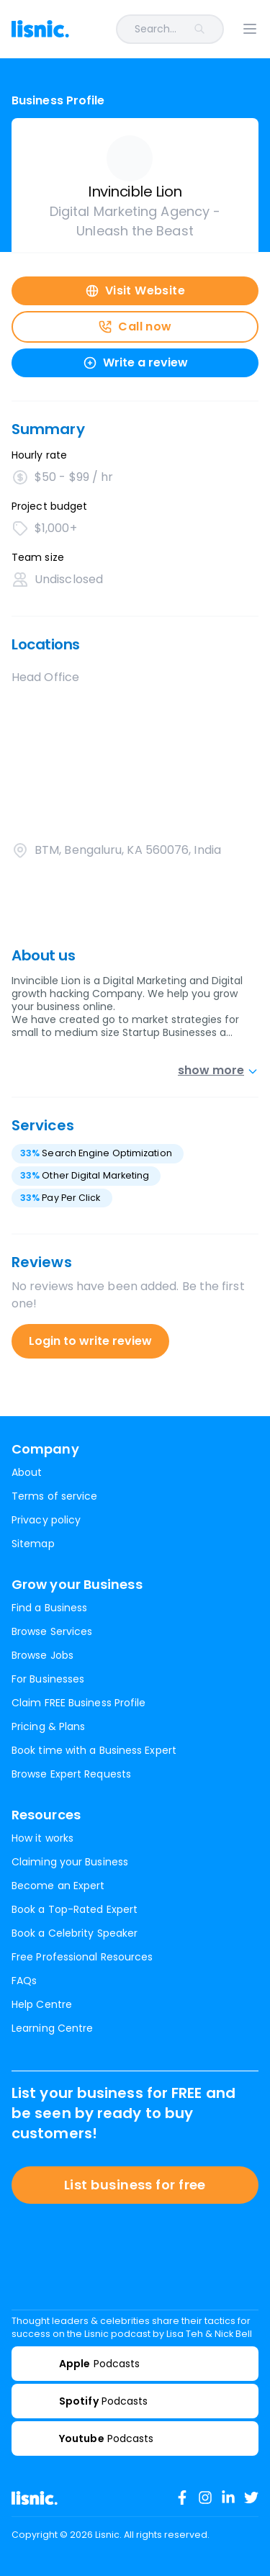 This screenshot has height=2576, width=270. Describe the element at coordinates (49, 1607) in the screenshot. I see `Find a Business` at that location.